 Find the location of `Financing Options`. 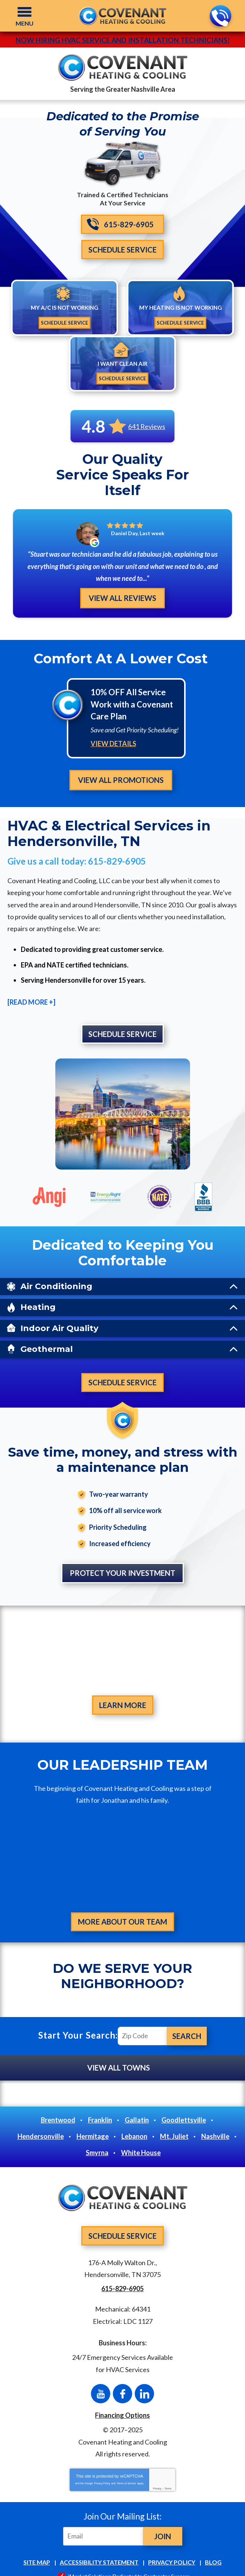

Financing Options is located at coordinates (122, 2402).